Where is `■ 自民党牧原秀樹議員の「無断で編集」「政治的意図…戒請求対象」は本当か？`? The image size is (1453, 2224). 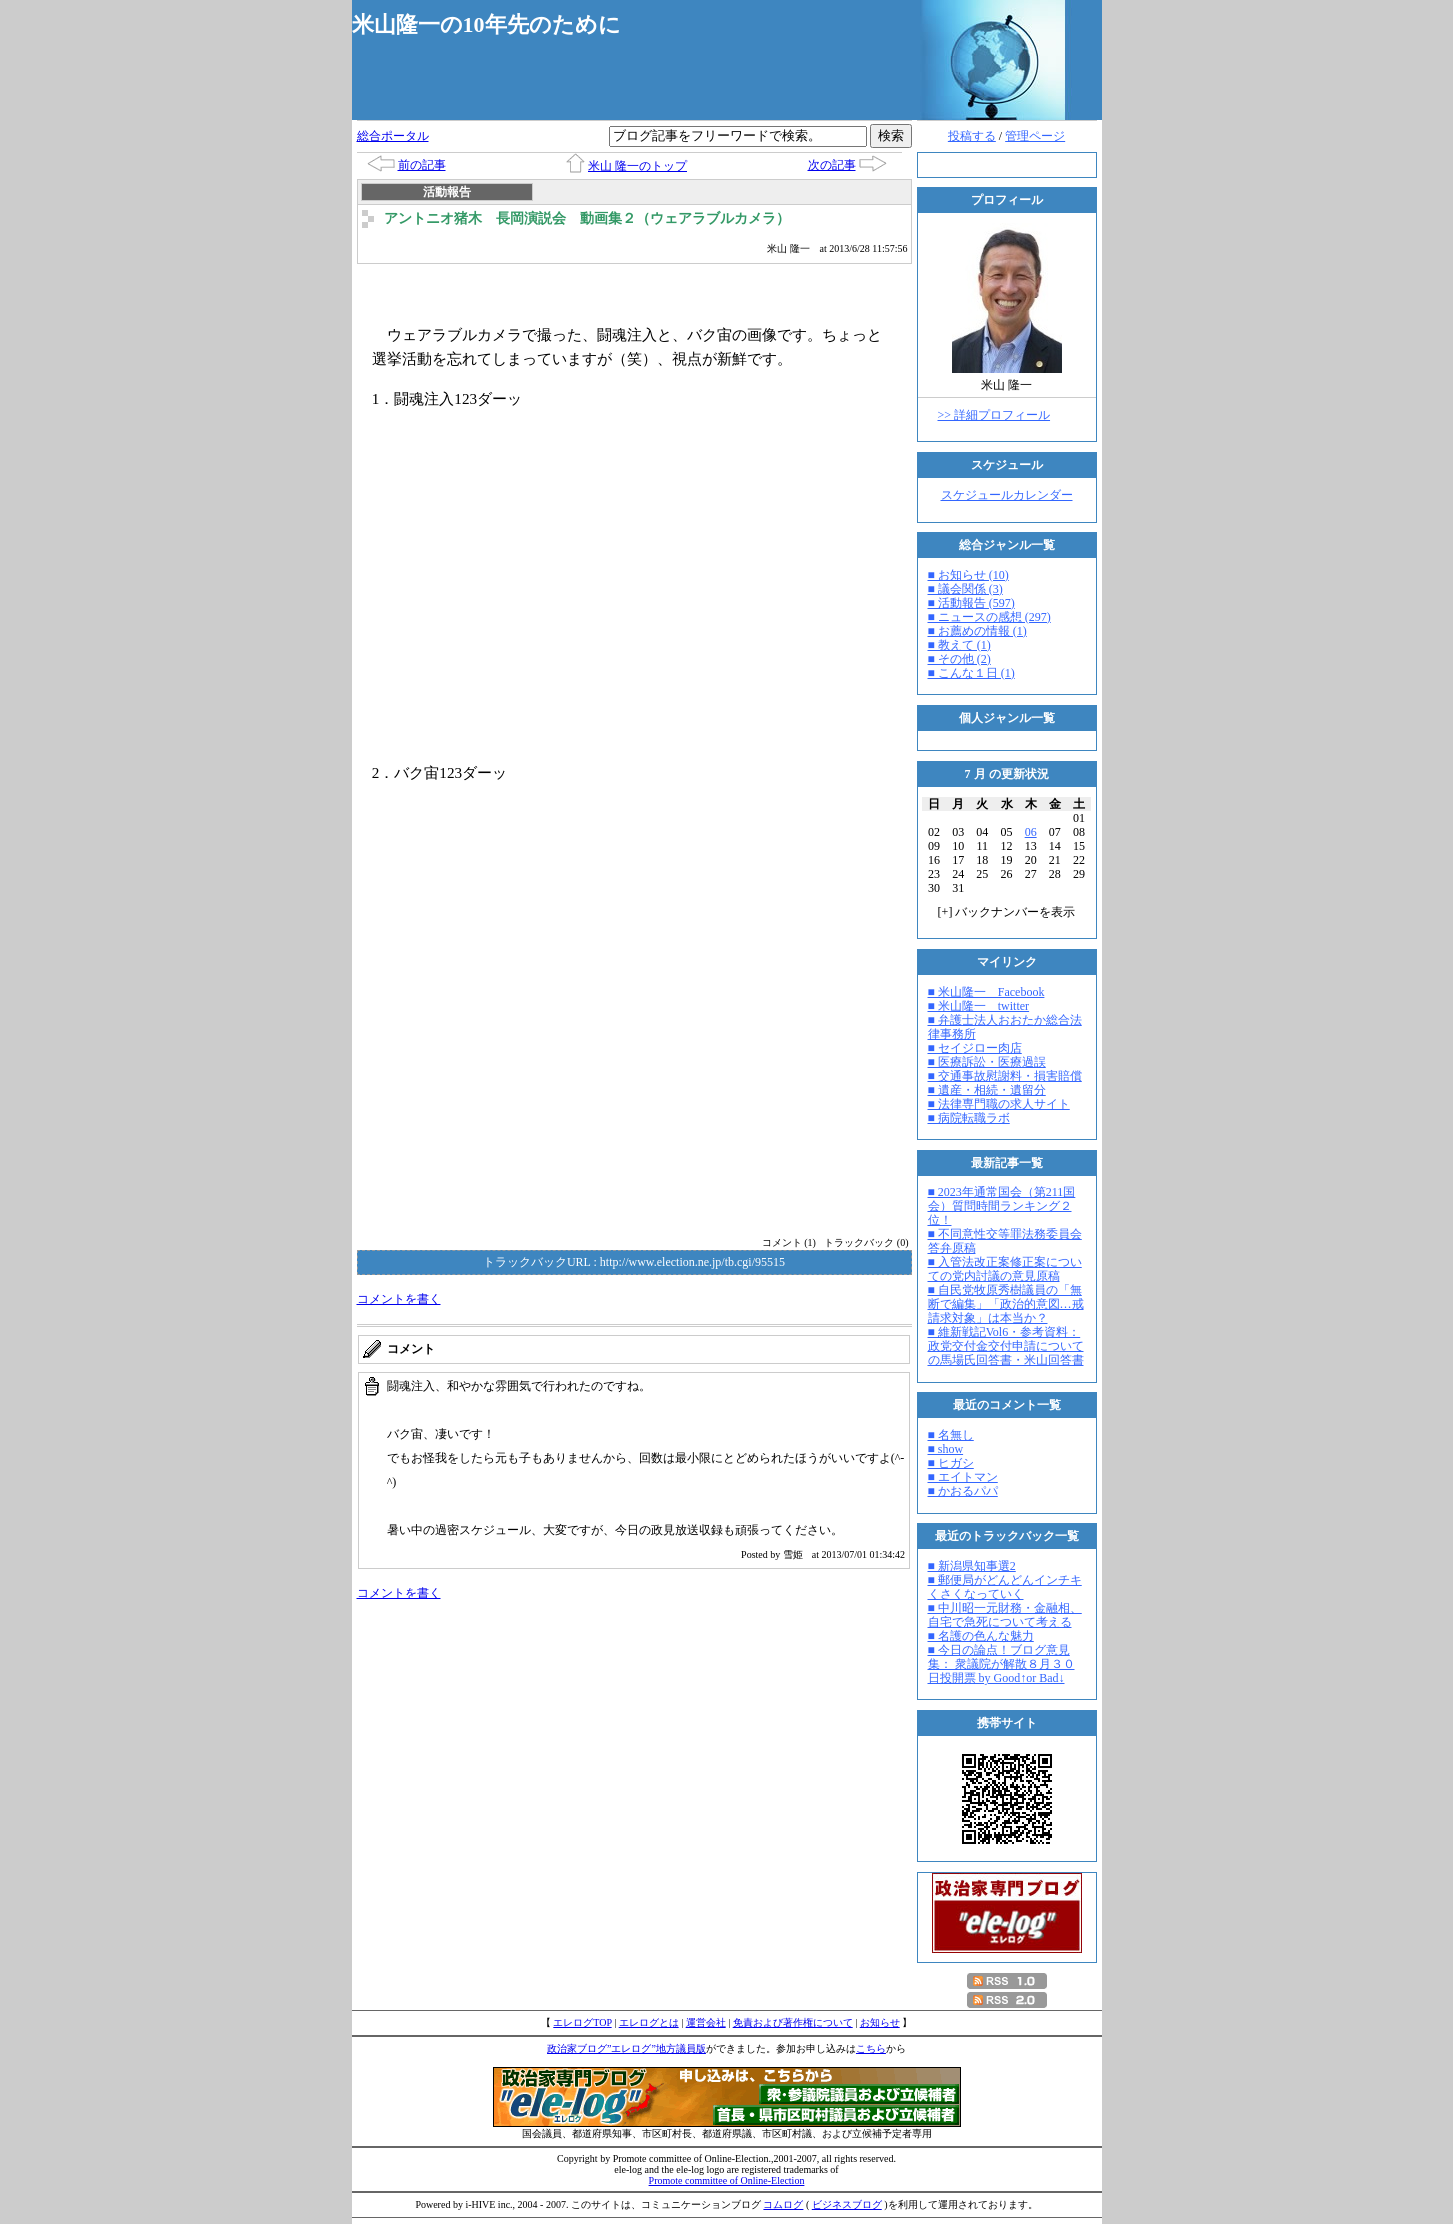
■ 自民党牧原秀樹議員の「無断で編集」「政治的意図…戒請求対象」は本当か？ is located at coordinates (1006, 1304).